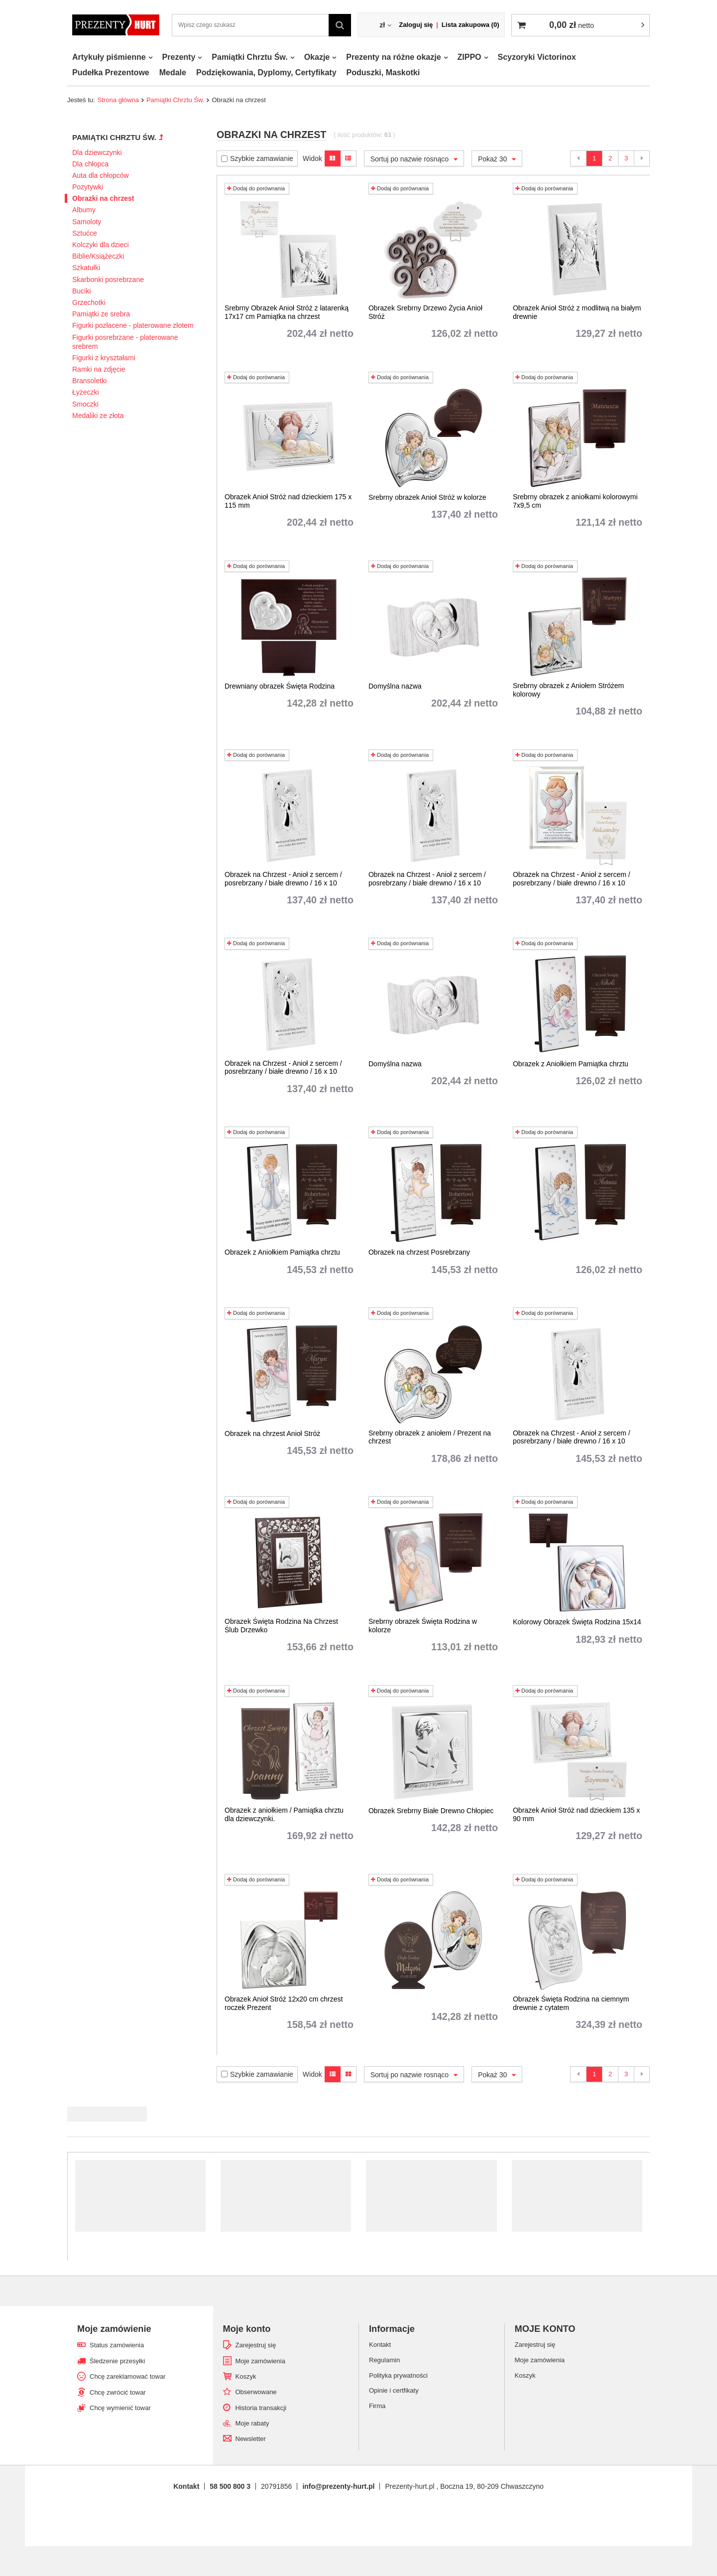 The image size is (717, 2576). I want to click on Śledzenie przesyłki, so click(117, 2361).